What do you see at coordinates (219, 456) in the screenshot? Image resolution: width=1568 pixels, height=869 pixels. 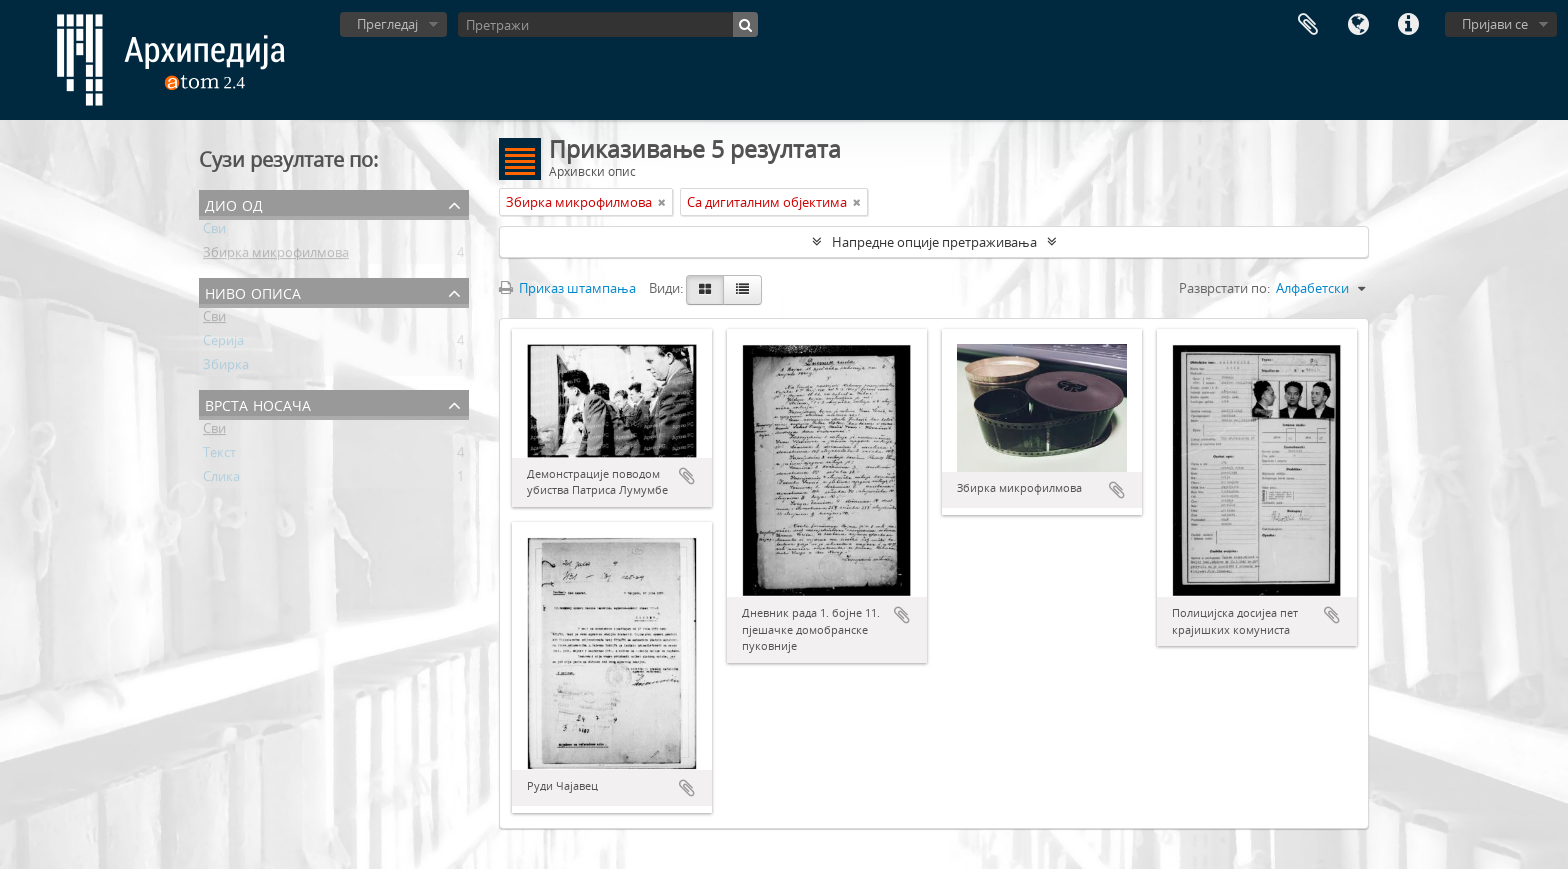 I see `Текст` at bounding box center [219, 456].